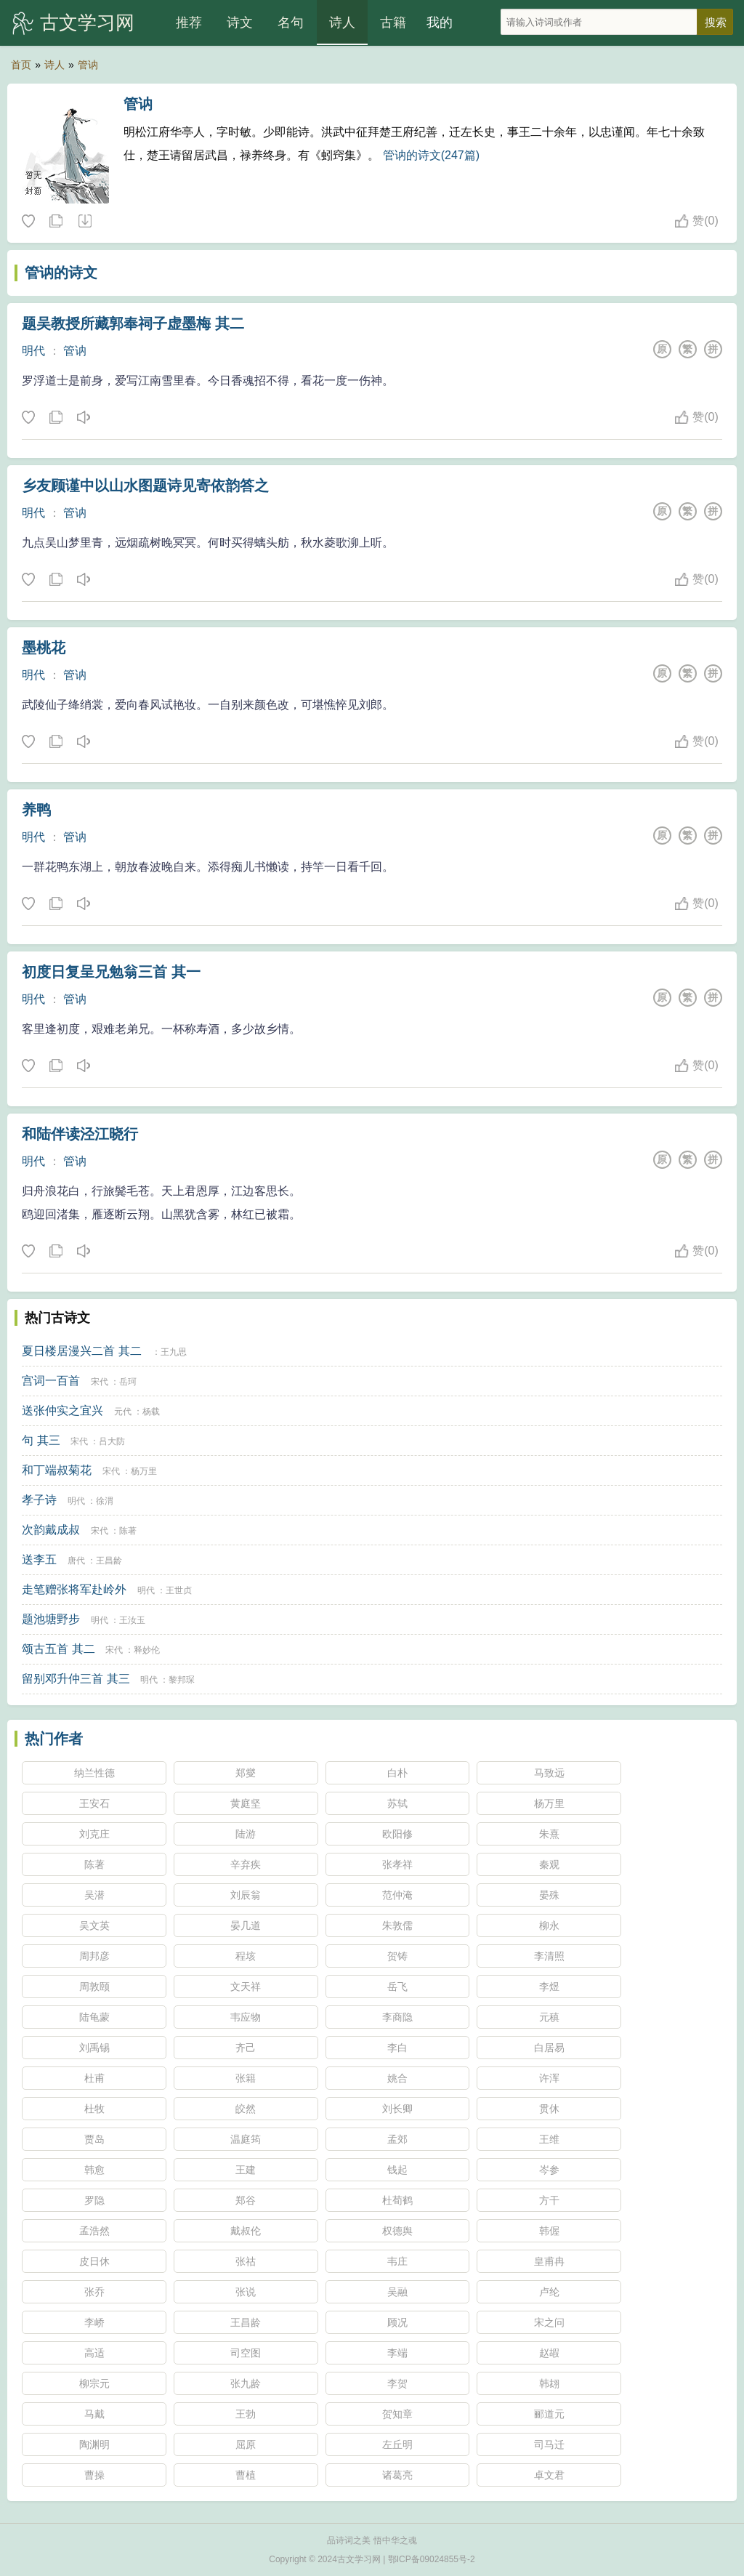  Describe the element at coordinates (128, 1531) in the screenshot. I see `陈著` at that location.